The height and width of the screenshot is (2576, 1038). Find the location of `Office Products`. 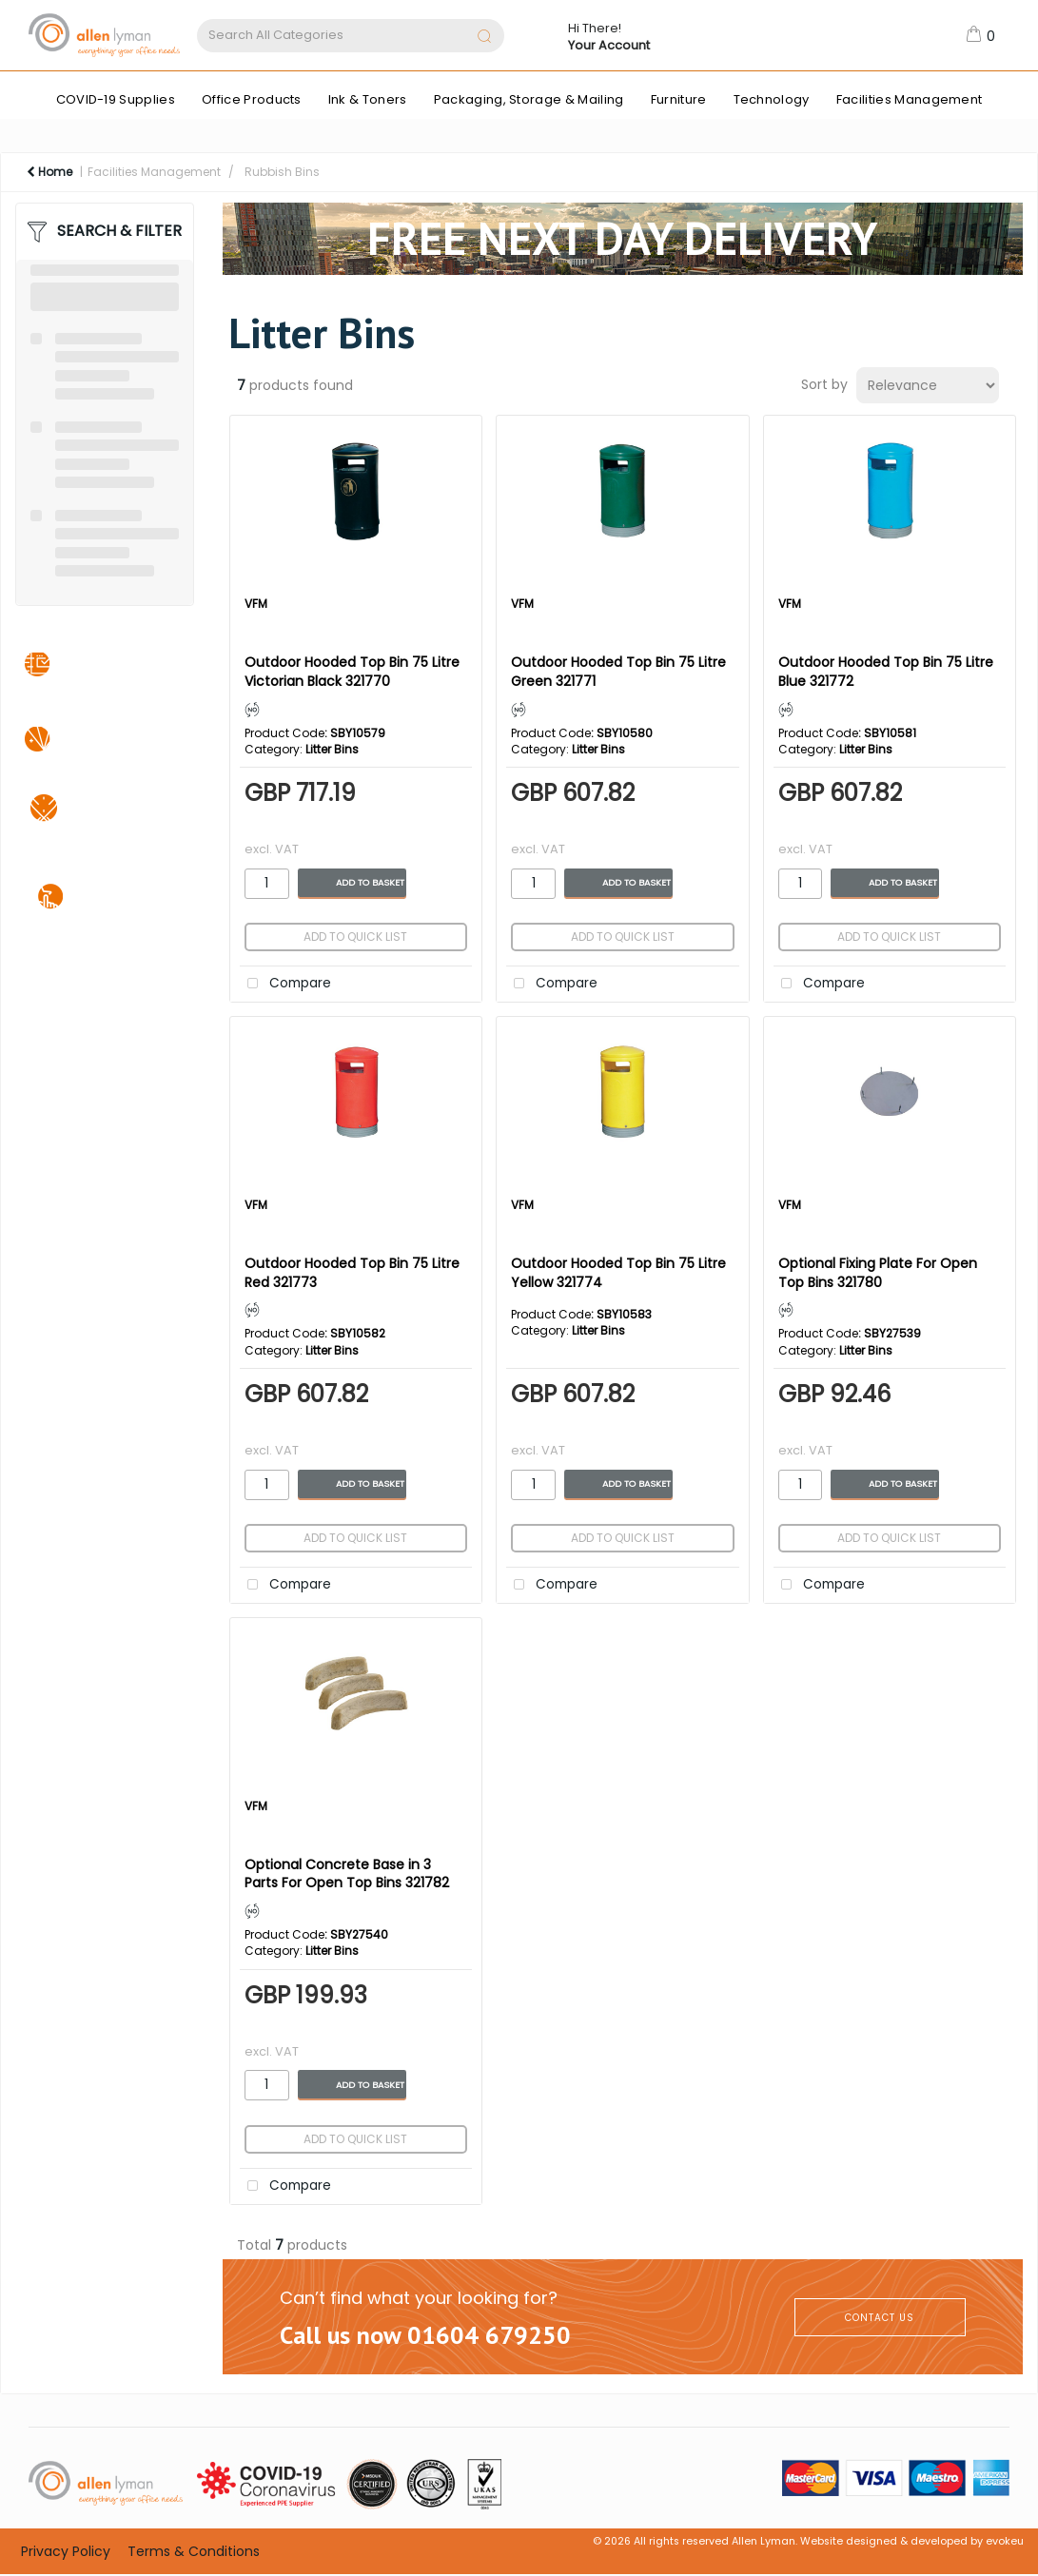

Office Products is located at coordinates (252, 99).